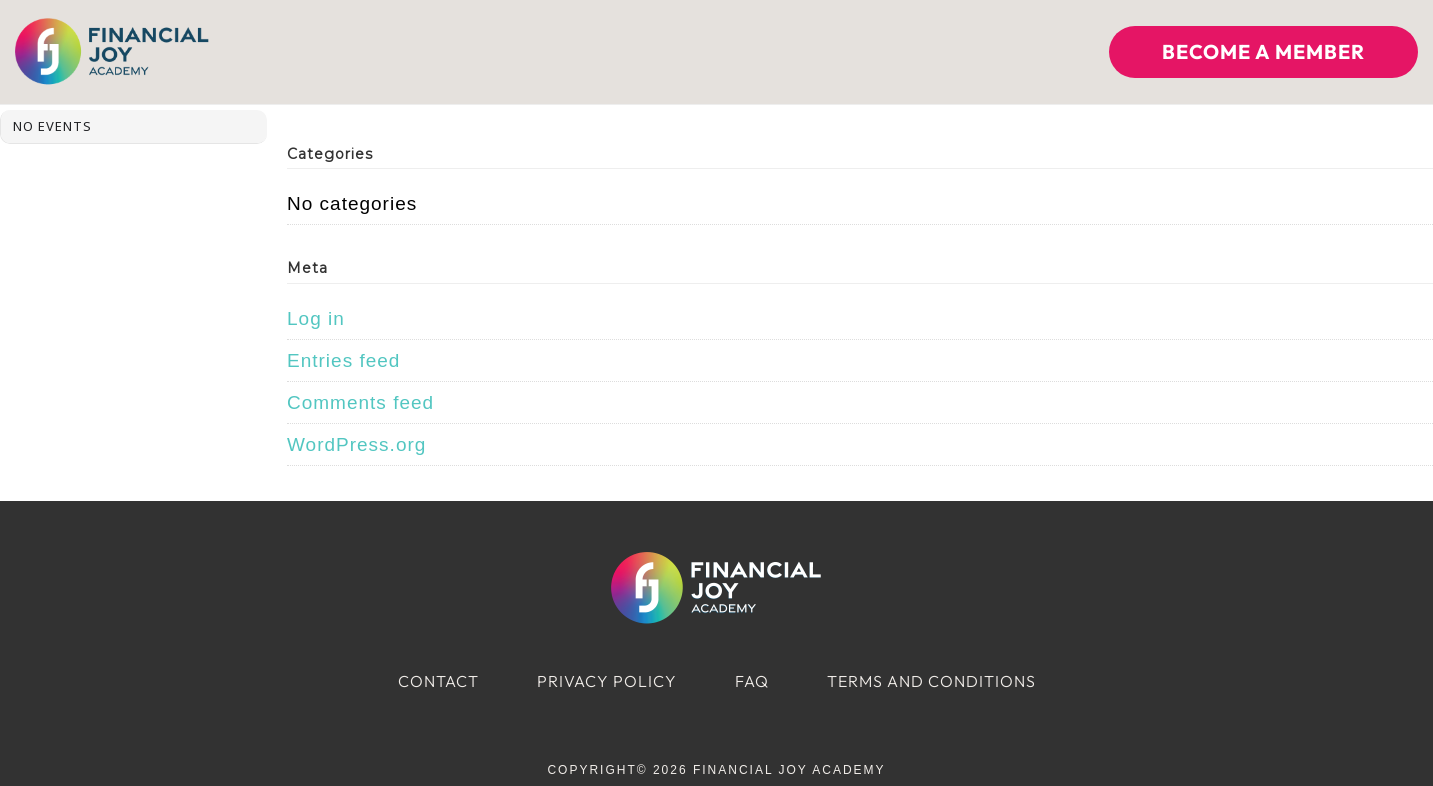 This screenshot has height=786, width=1433. I want to click on Entries feed, so click(343, 360).